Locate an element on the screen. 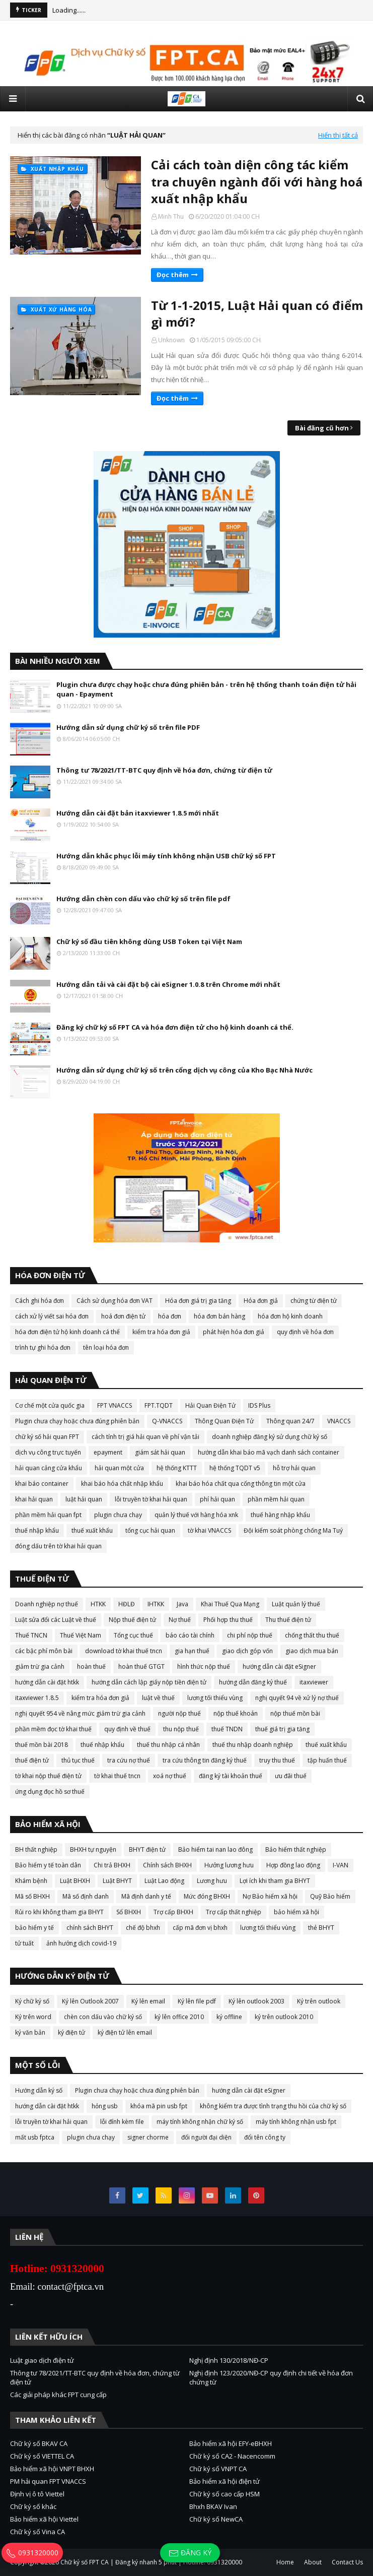 Image resolution: width=373 pixels, height=2576 pixels. hóa đơn điện tử hộ kinh doanh cá thể is located at coordinates (67, 1332).